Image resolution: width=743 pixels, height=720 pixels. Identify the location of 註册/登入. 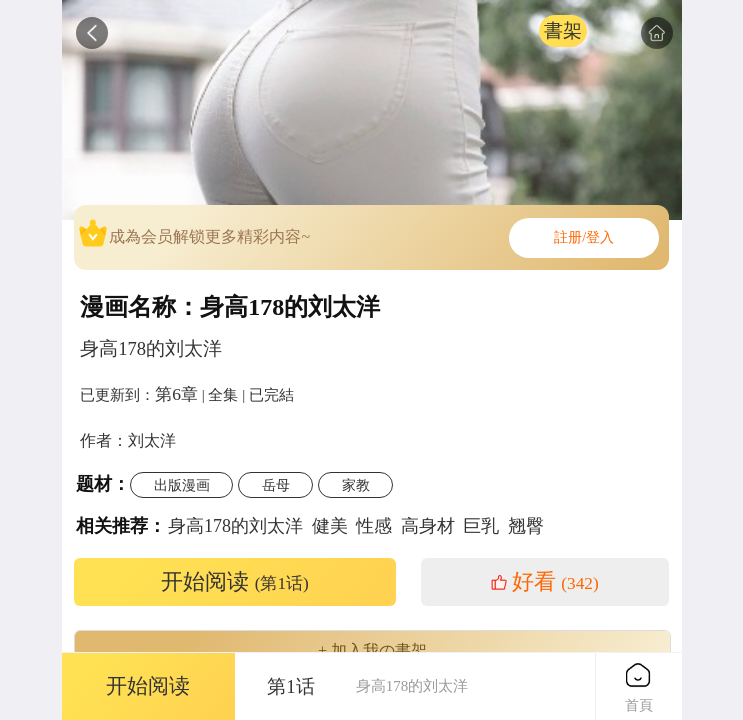
(584, 237).